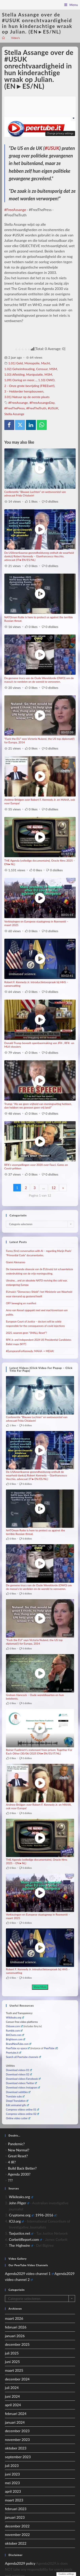 This screenshot has height=2576, width=80. Describe the element at coordinates (27, 397) in the screenshot. I see `3.01) Natuur op de eerste plaats` at that location.